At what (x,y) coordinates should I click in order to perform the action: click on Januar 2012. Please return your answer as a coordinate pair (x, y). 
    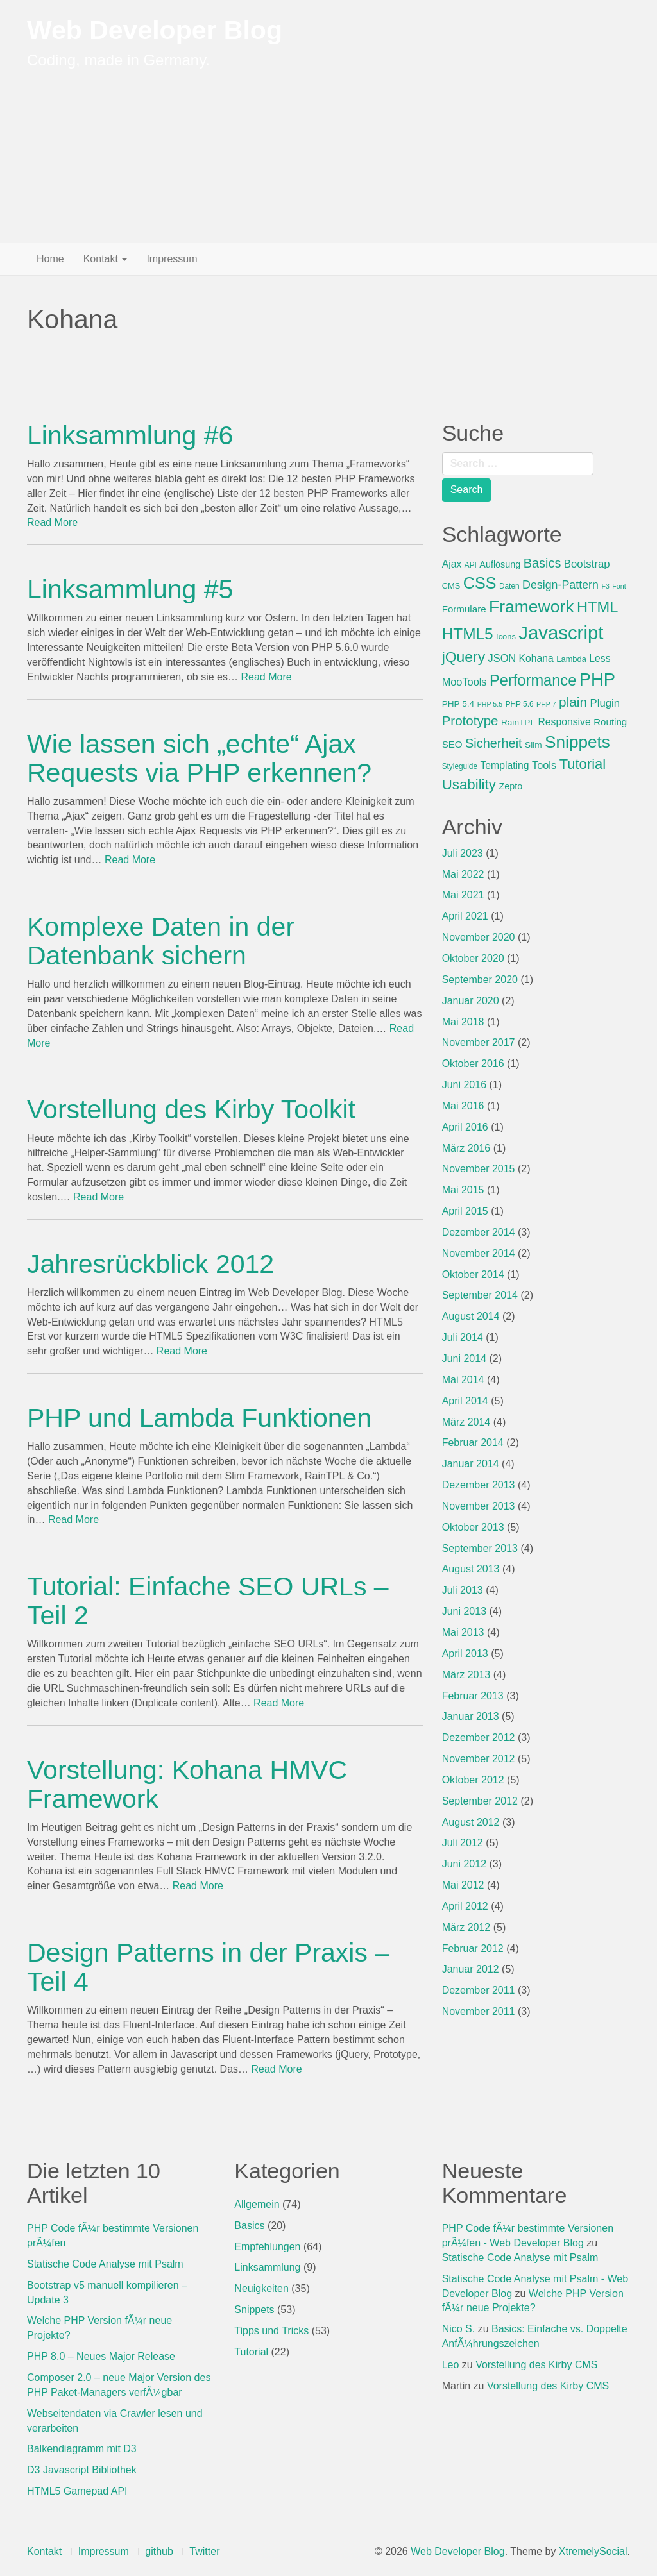
    Looking at the image, I should click on (470, 1969).